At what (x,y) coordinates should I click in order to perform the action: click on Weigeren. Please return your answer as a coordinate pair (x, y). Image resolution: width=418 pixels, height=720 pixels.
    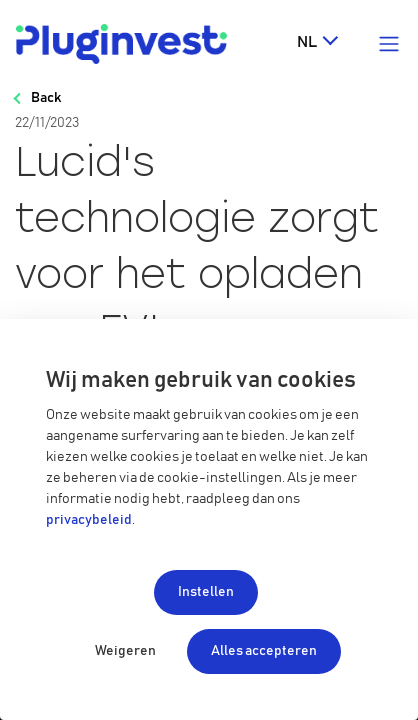
    Looking at the image, I should click on (125, 651).